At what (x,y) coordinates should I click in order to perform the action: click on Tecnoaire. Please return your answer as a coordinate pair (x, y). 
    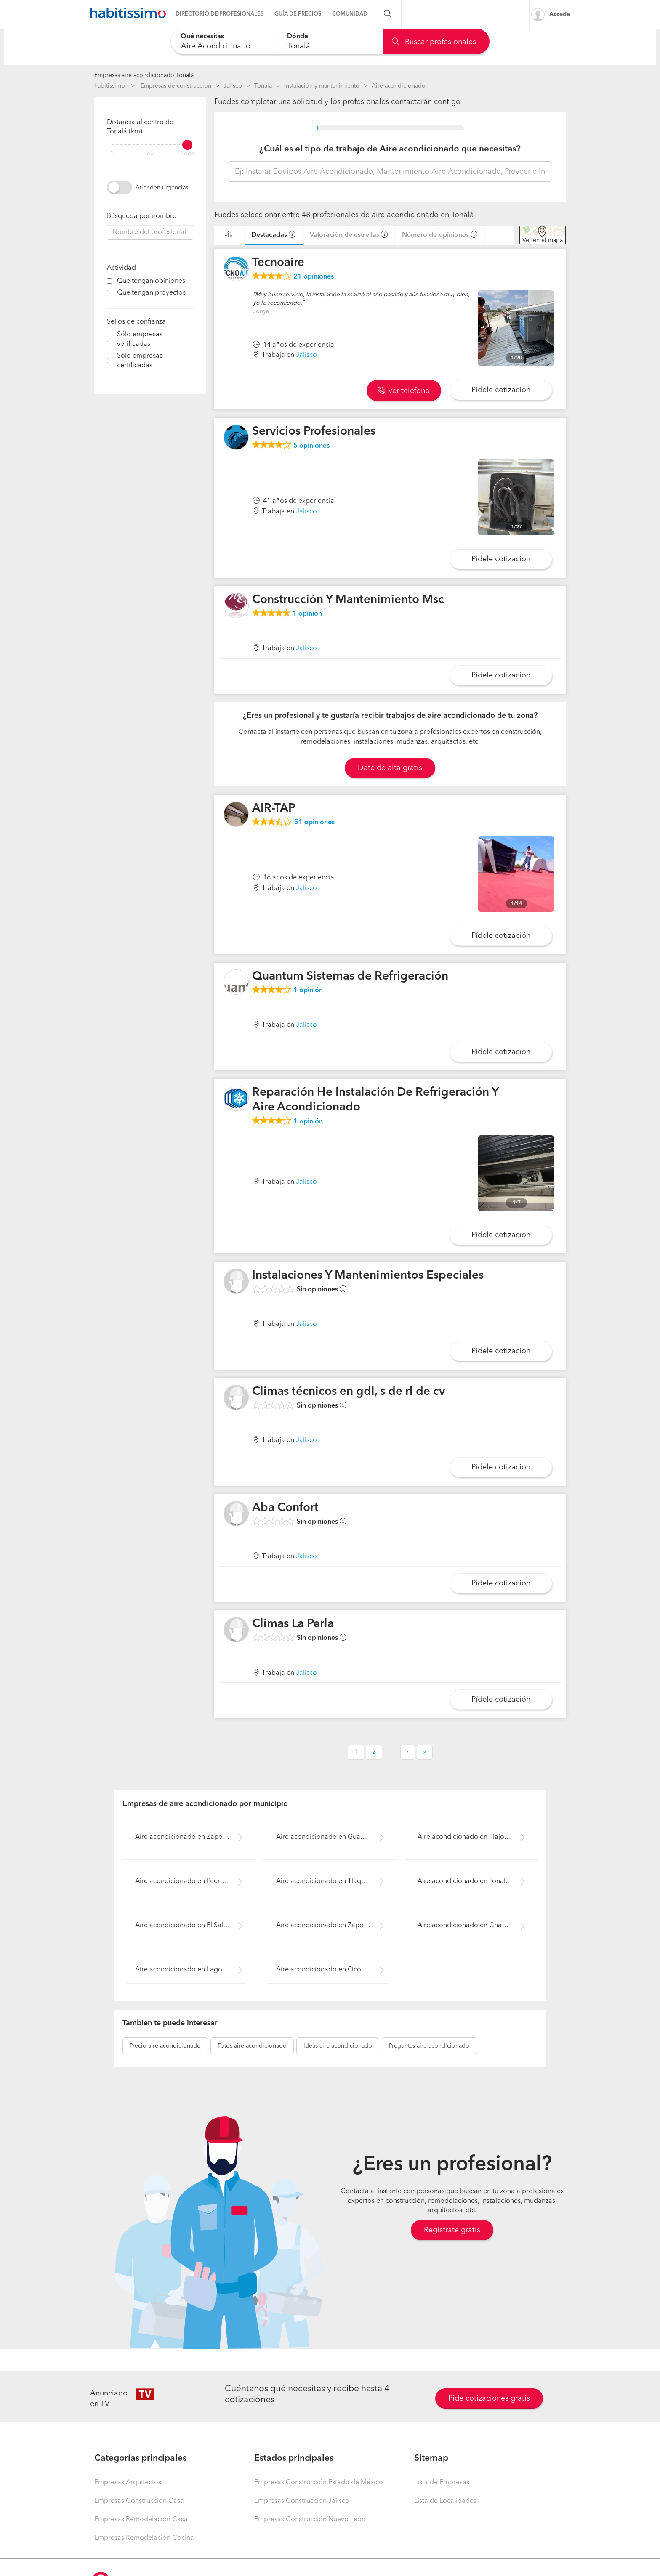
    Looking at the image, I should click on (278, 263).